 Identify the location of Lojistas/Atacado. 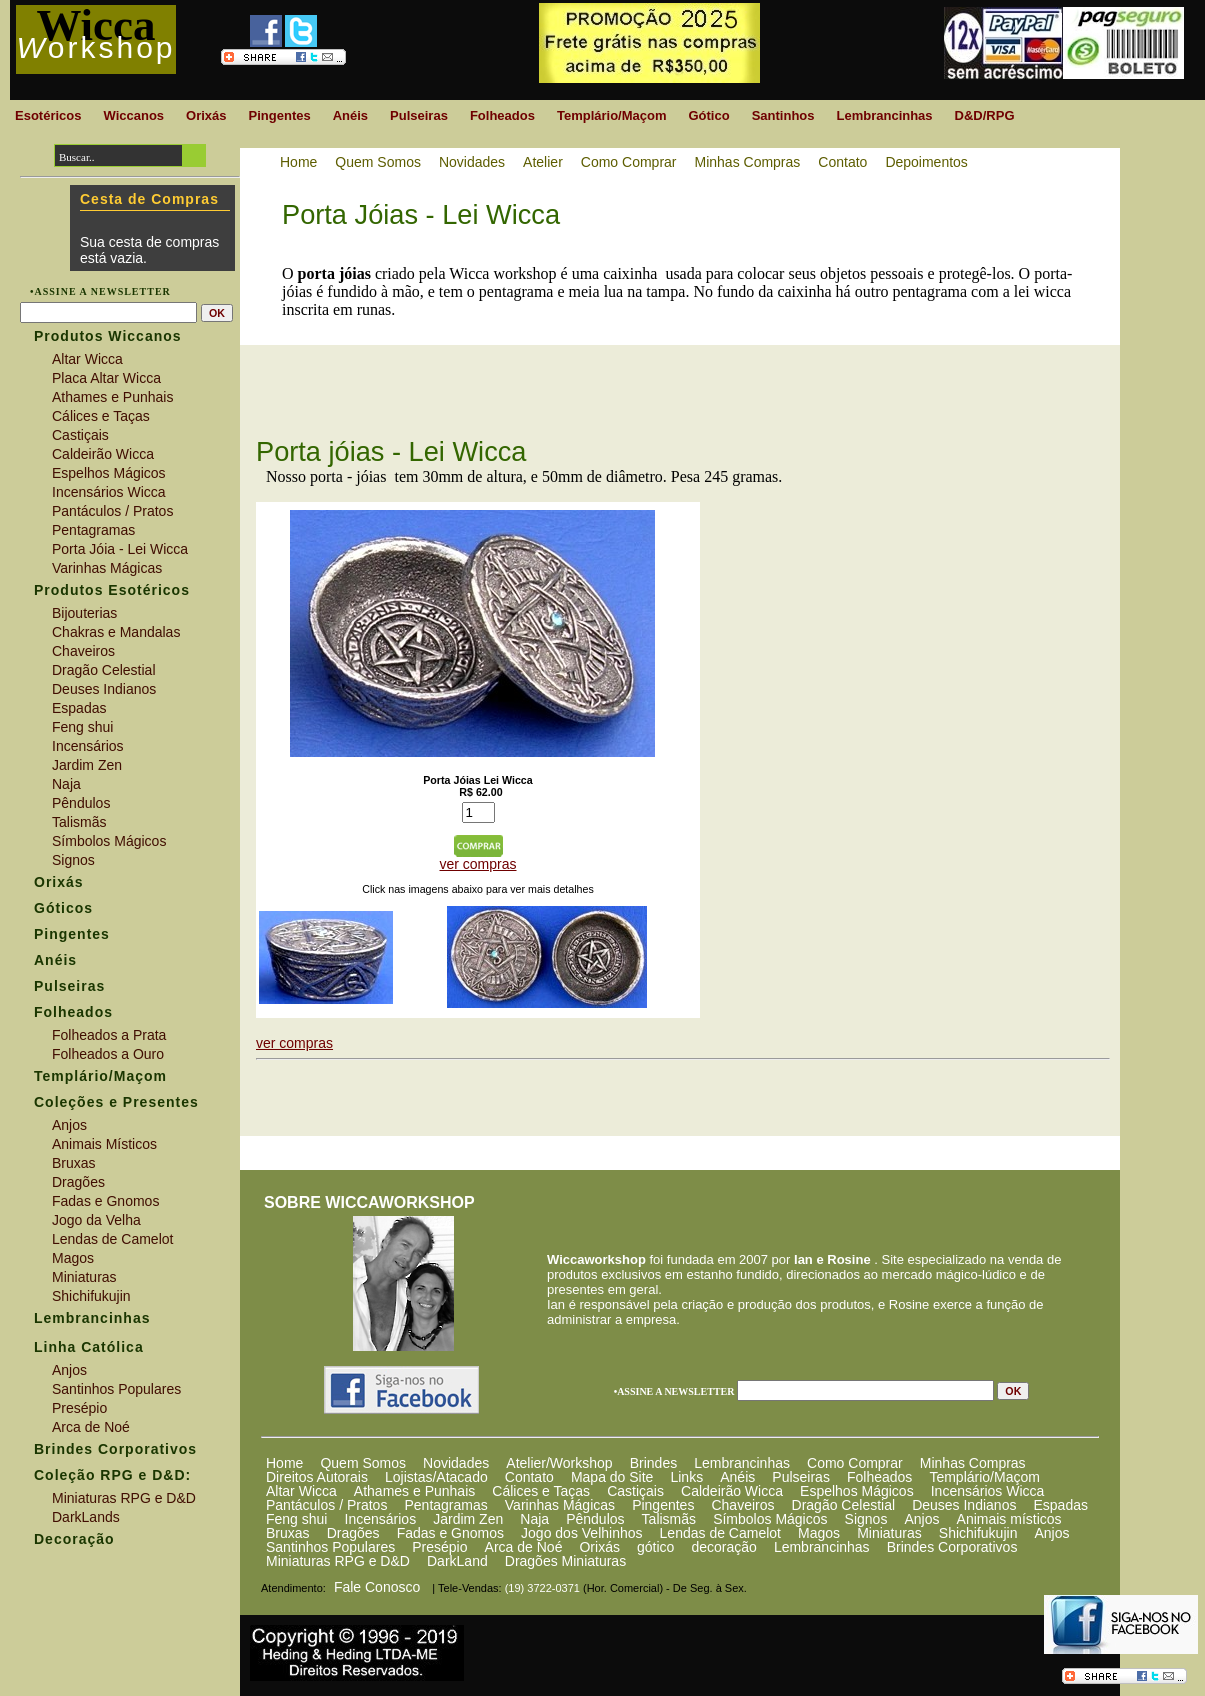
(436, 1477).